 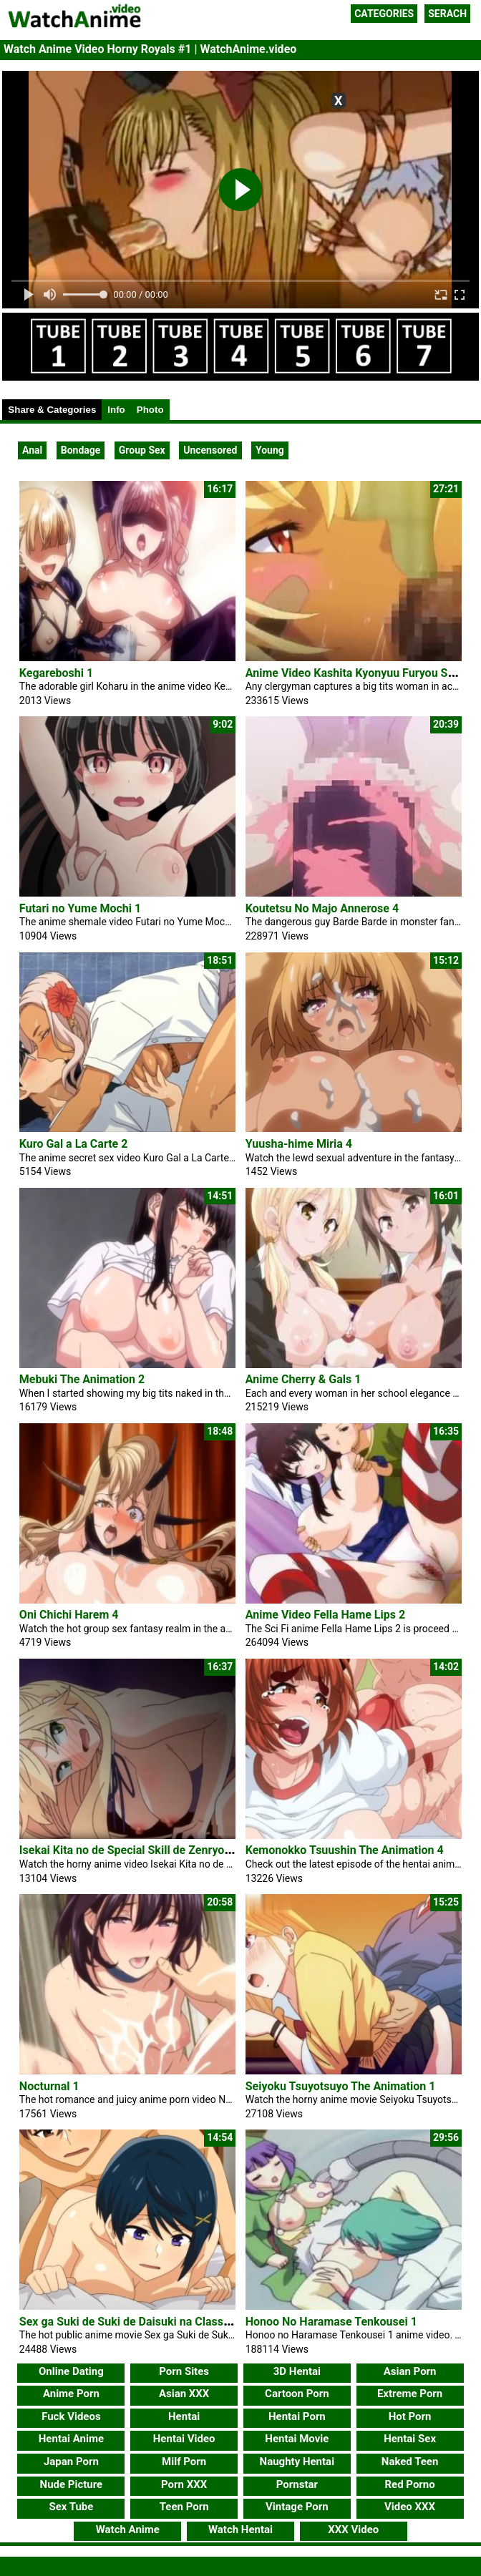 What do you see at coordinates (71, 2393) in the screenshot?
I see `Anime Porn` at bounding box center [71, 2393].